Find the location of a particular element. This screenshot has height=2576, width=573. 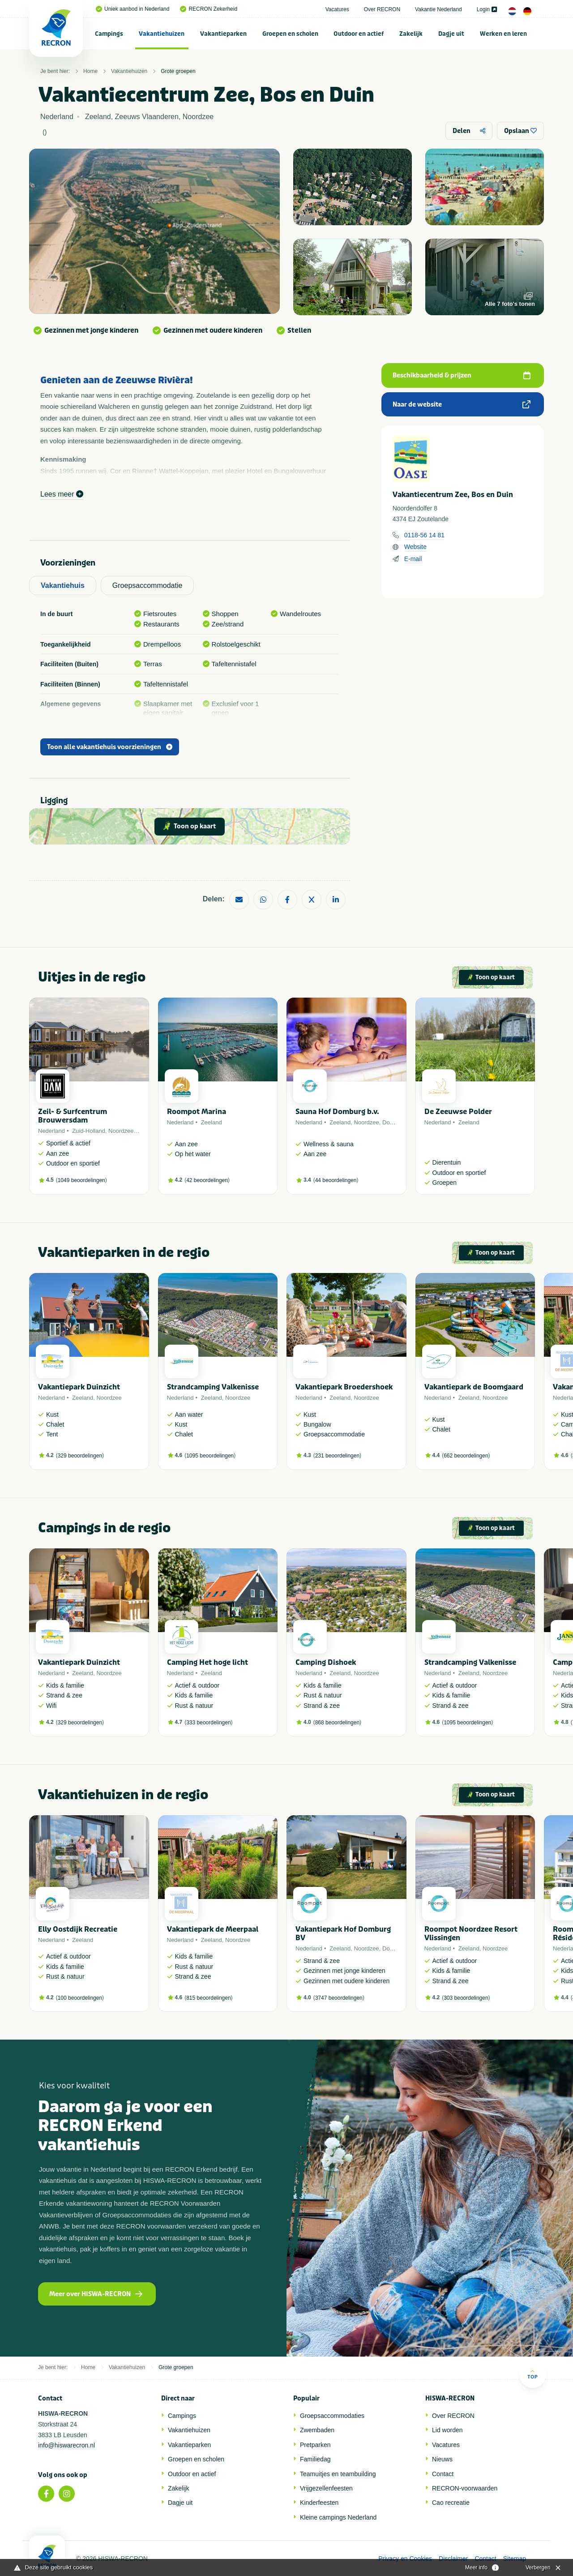

Zeeland is located at coordinates (211, 1122).